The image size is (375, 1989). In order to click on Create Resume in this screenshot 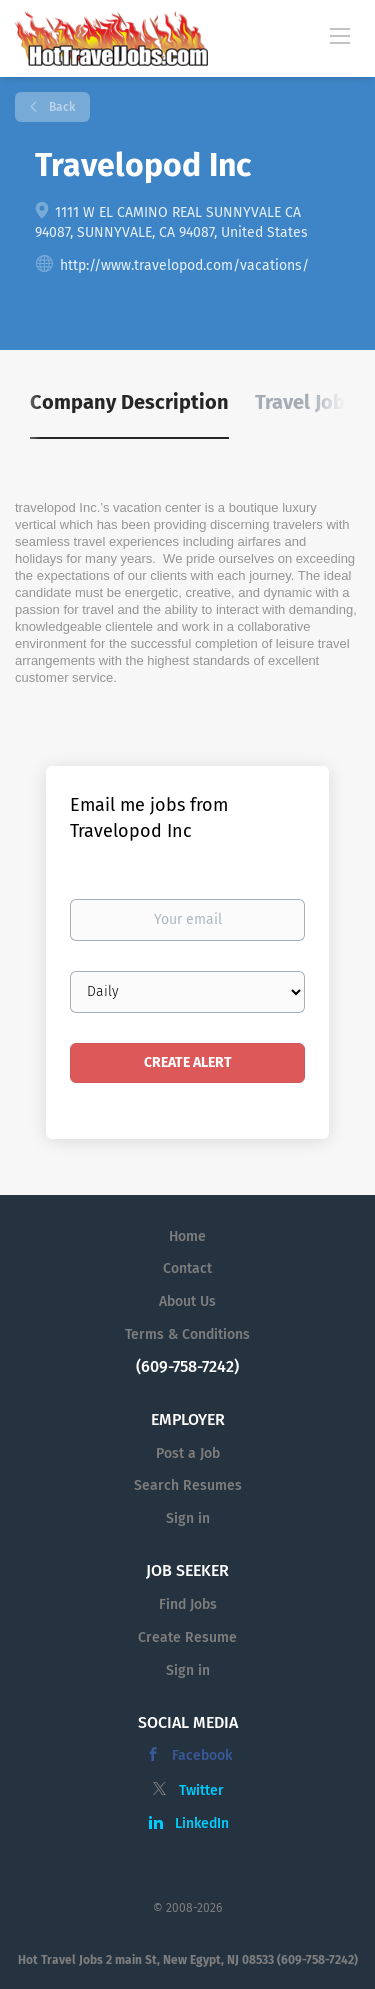, I will do `click(187, 1637)`.